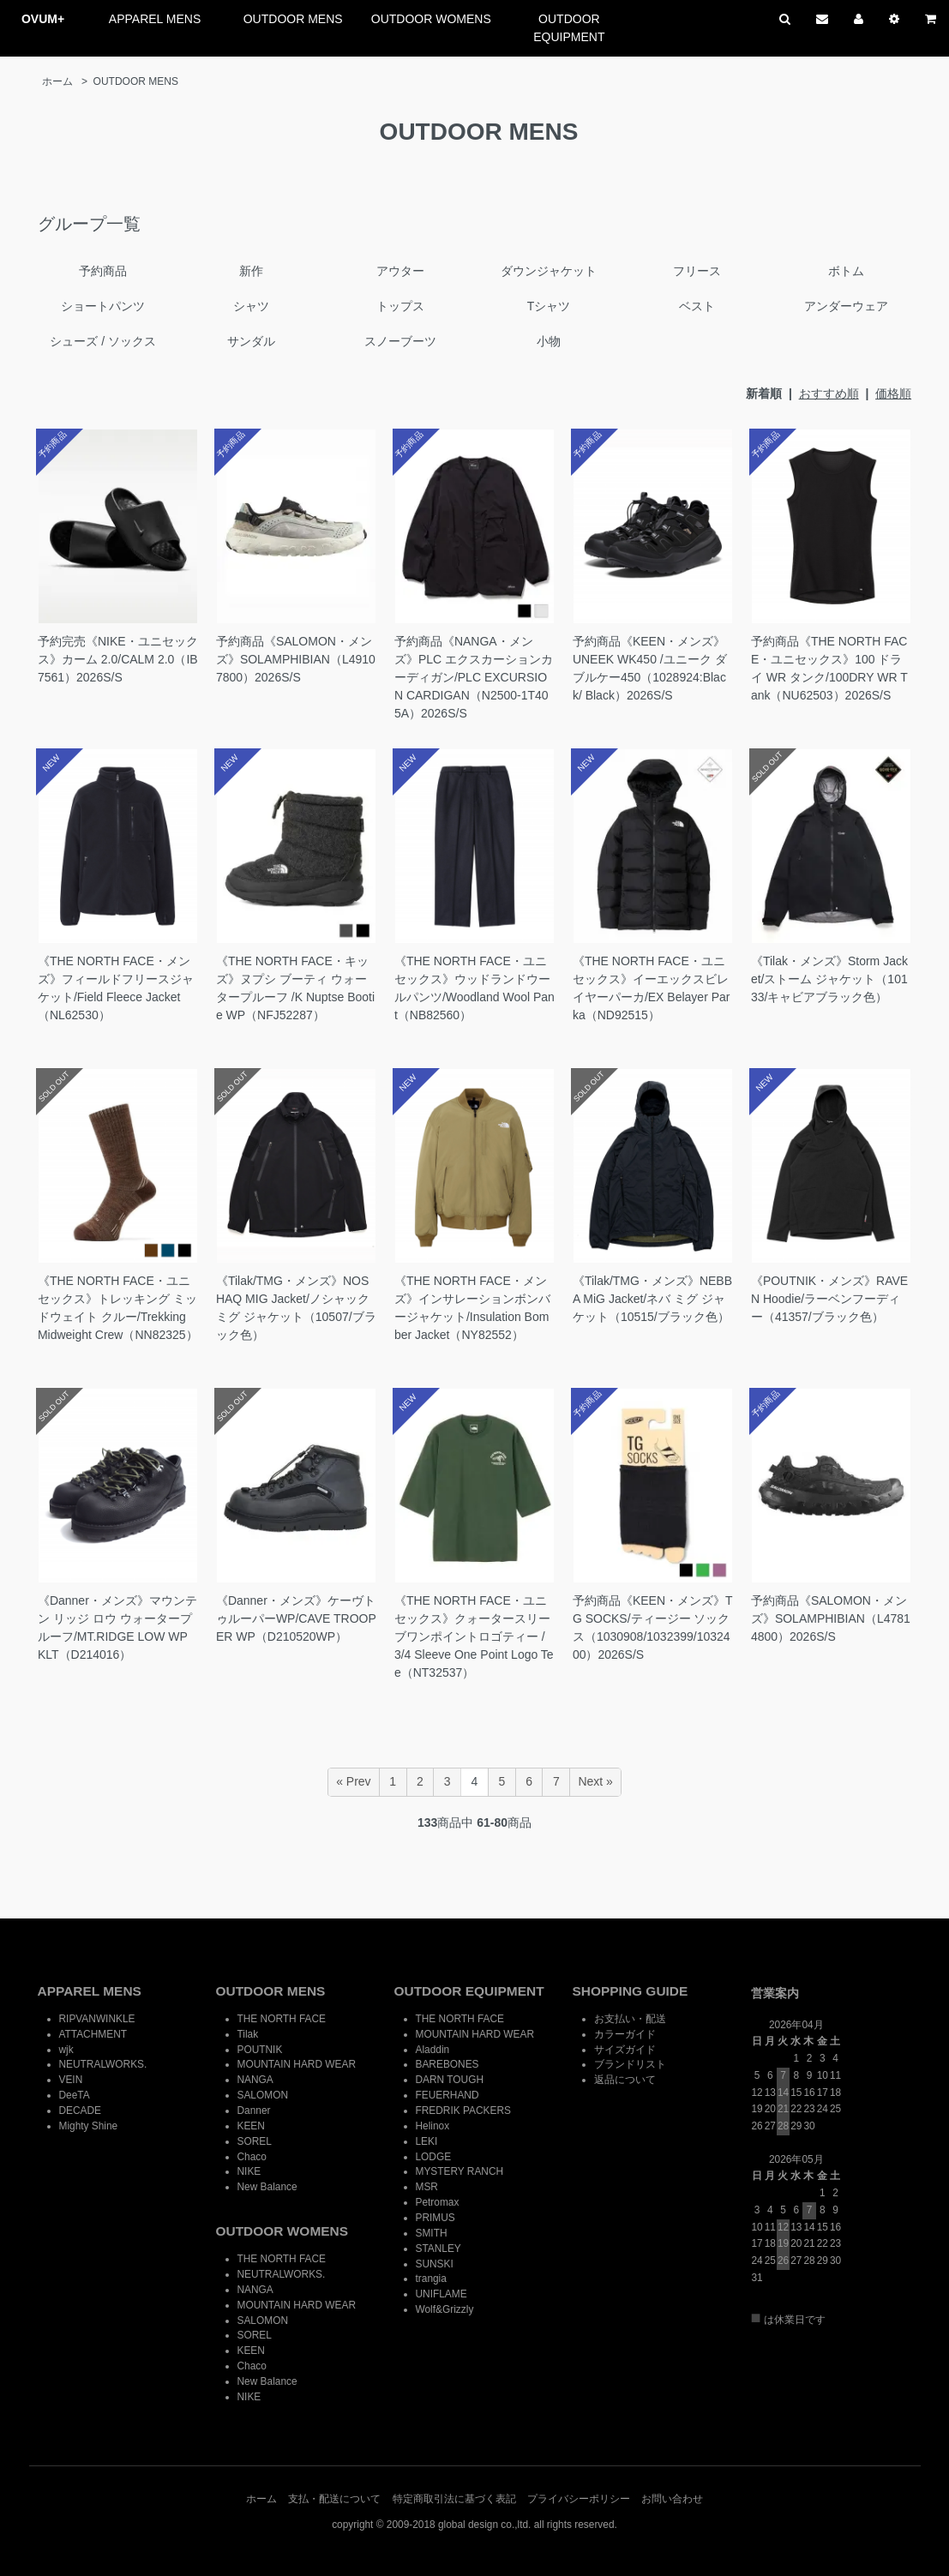  I want to click on RIPVANWINKLE, so click(97, 2019).